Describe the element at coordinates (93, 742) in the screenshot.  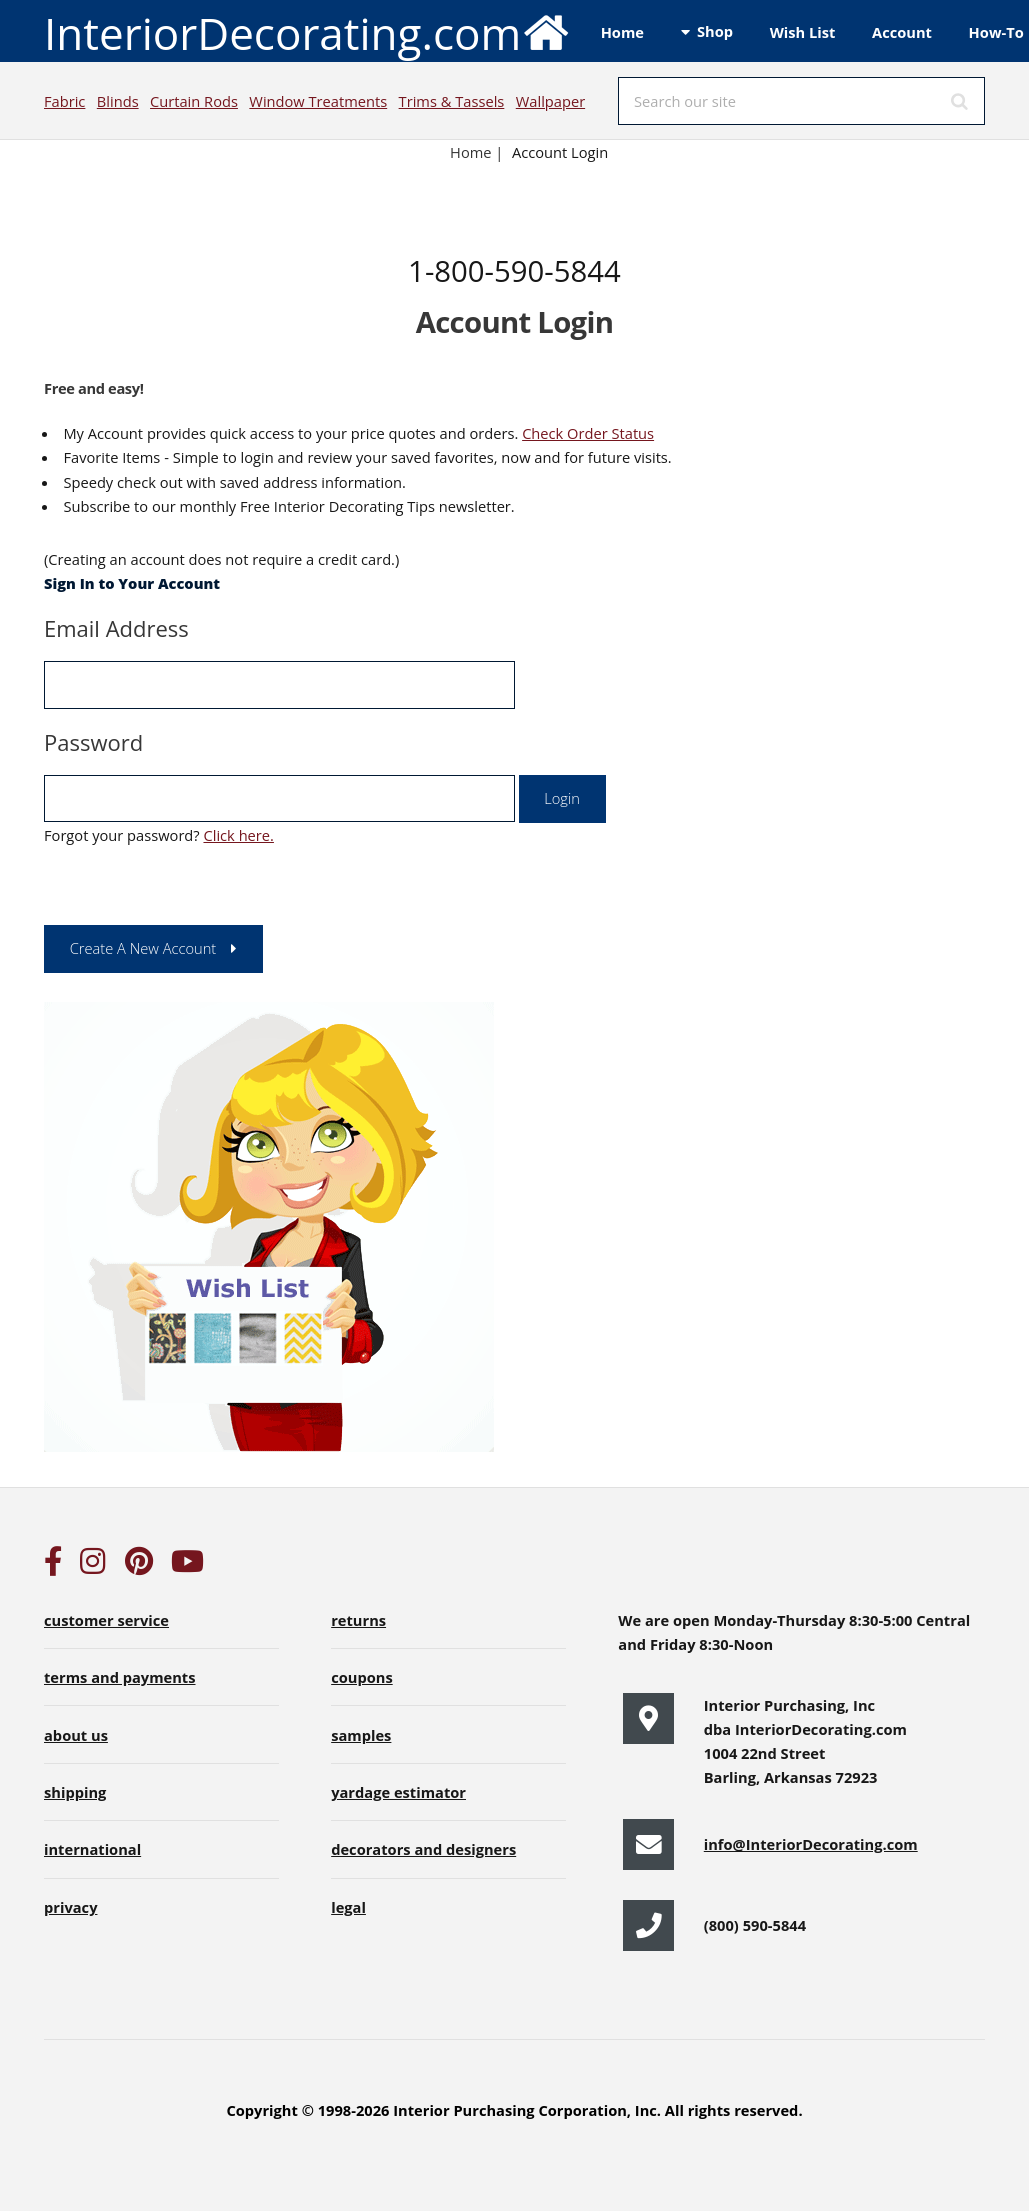
I see `Password` at that location.